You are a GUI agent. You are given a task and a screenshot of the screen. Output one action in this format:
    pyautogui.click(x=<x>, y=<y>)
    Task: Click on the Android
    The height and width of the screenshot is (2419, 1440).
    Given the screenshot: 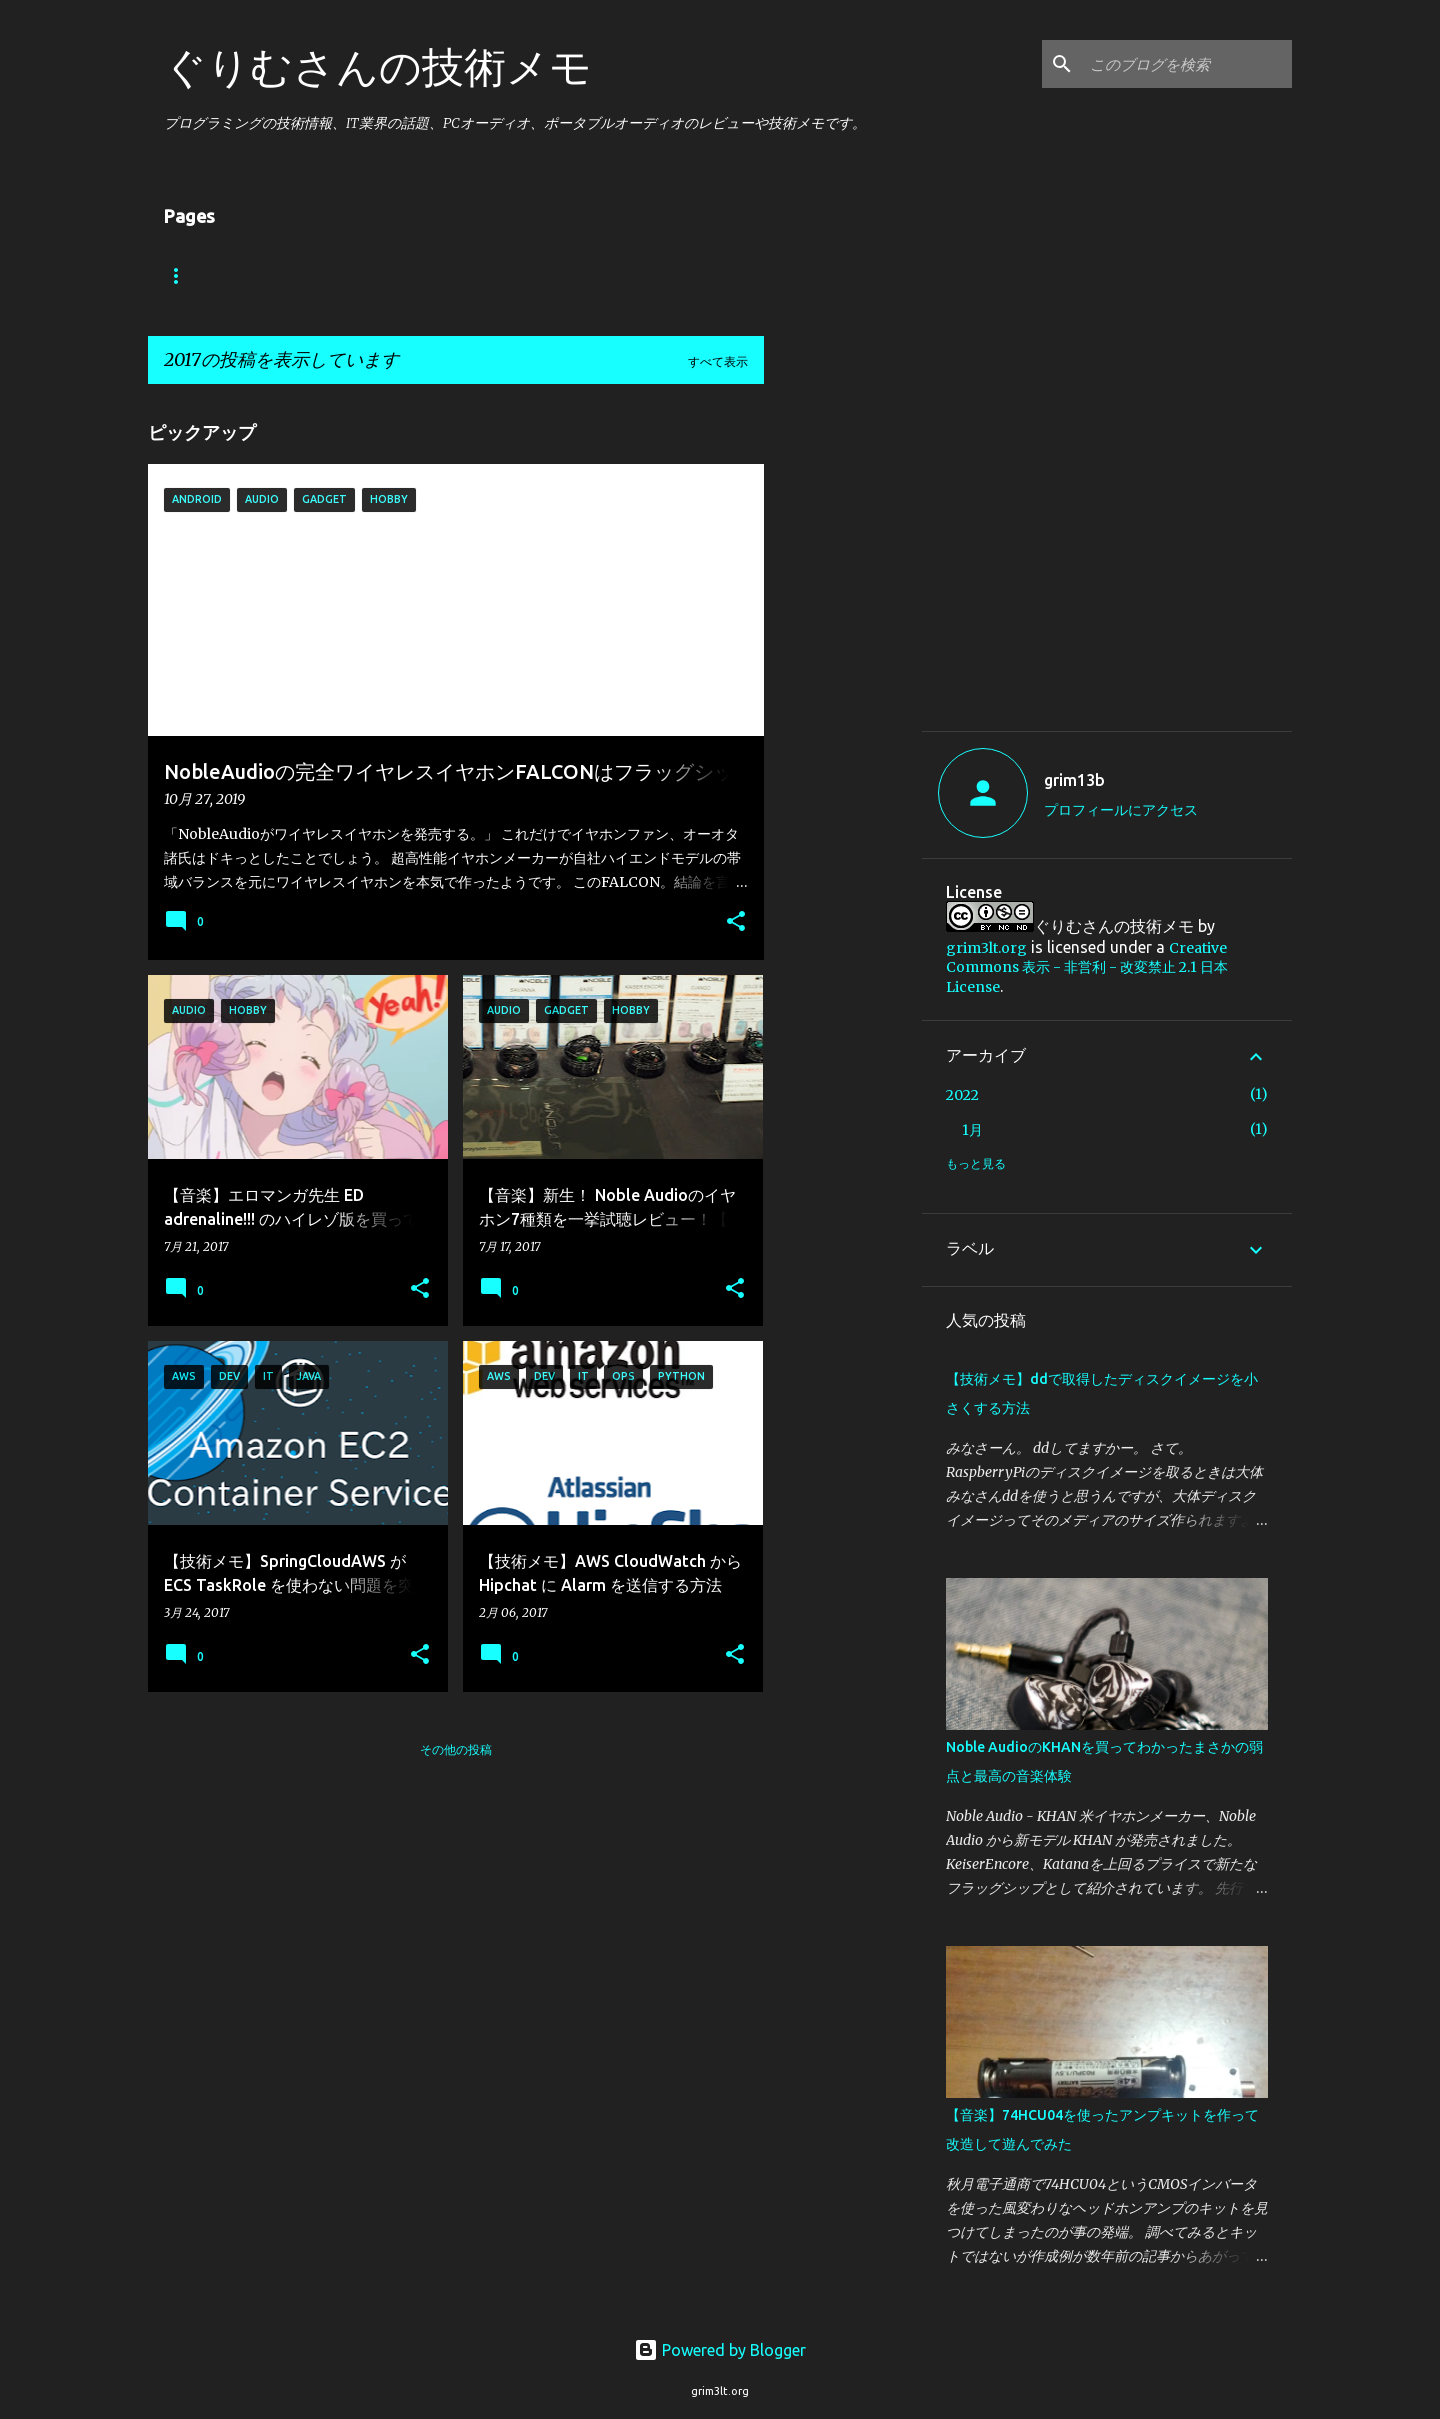 What is the action you would take?
    pyautogui.click(x=335, y=275)
    